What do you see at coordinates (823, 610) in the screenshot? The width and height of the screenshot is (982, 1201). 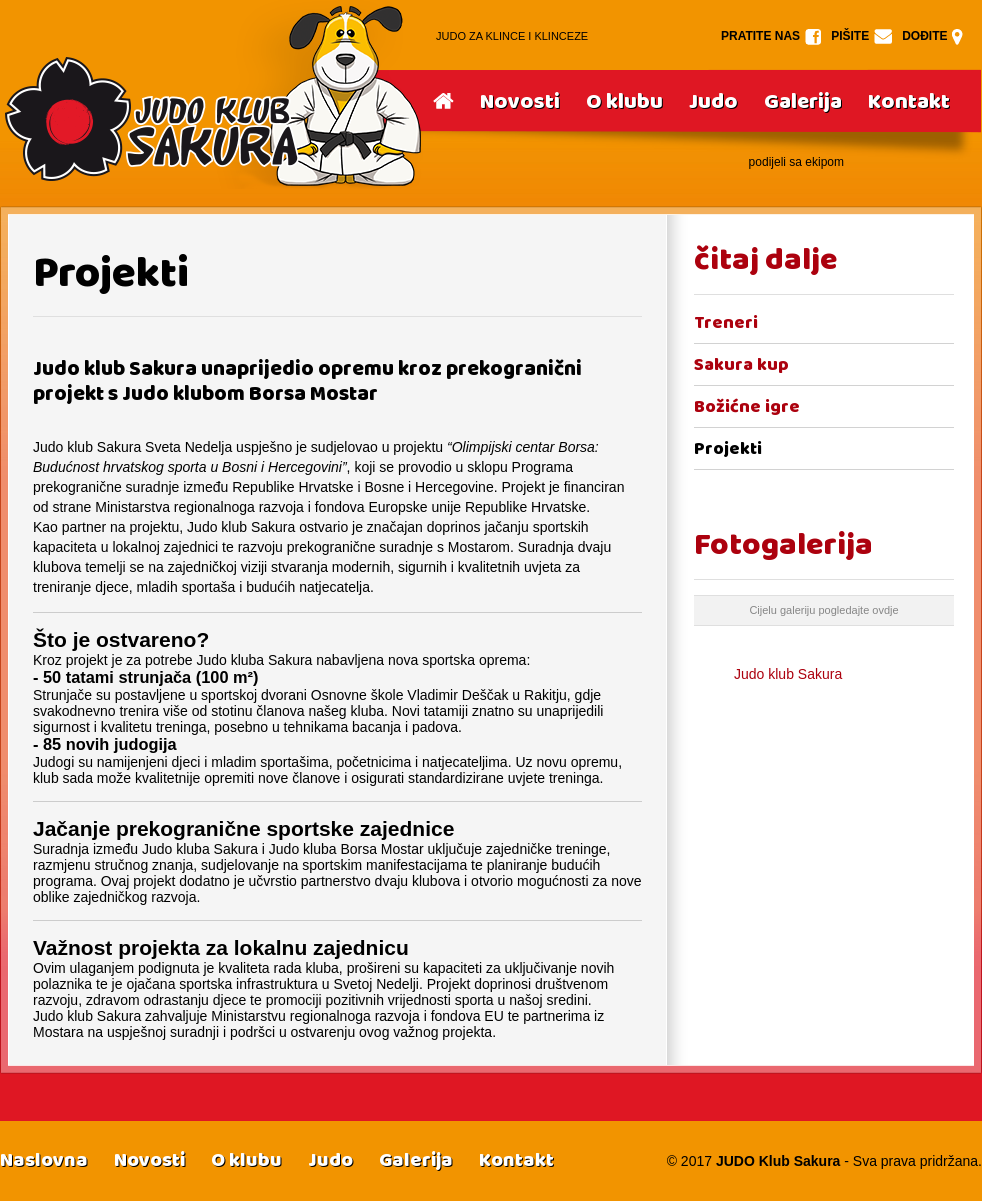 I see `Cijelu galeriju pogledajte ovdje` at bounding box center [823, 610].